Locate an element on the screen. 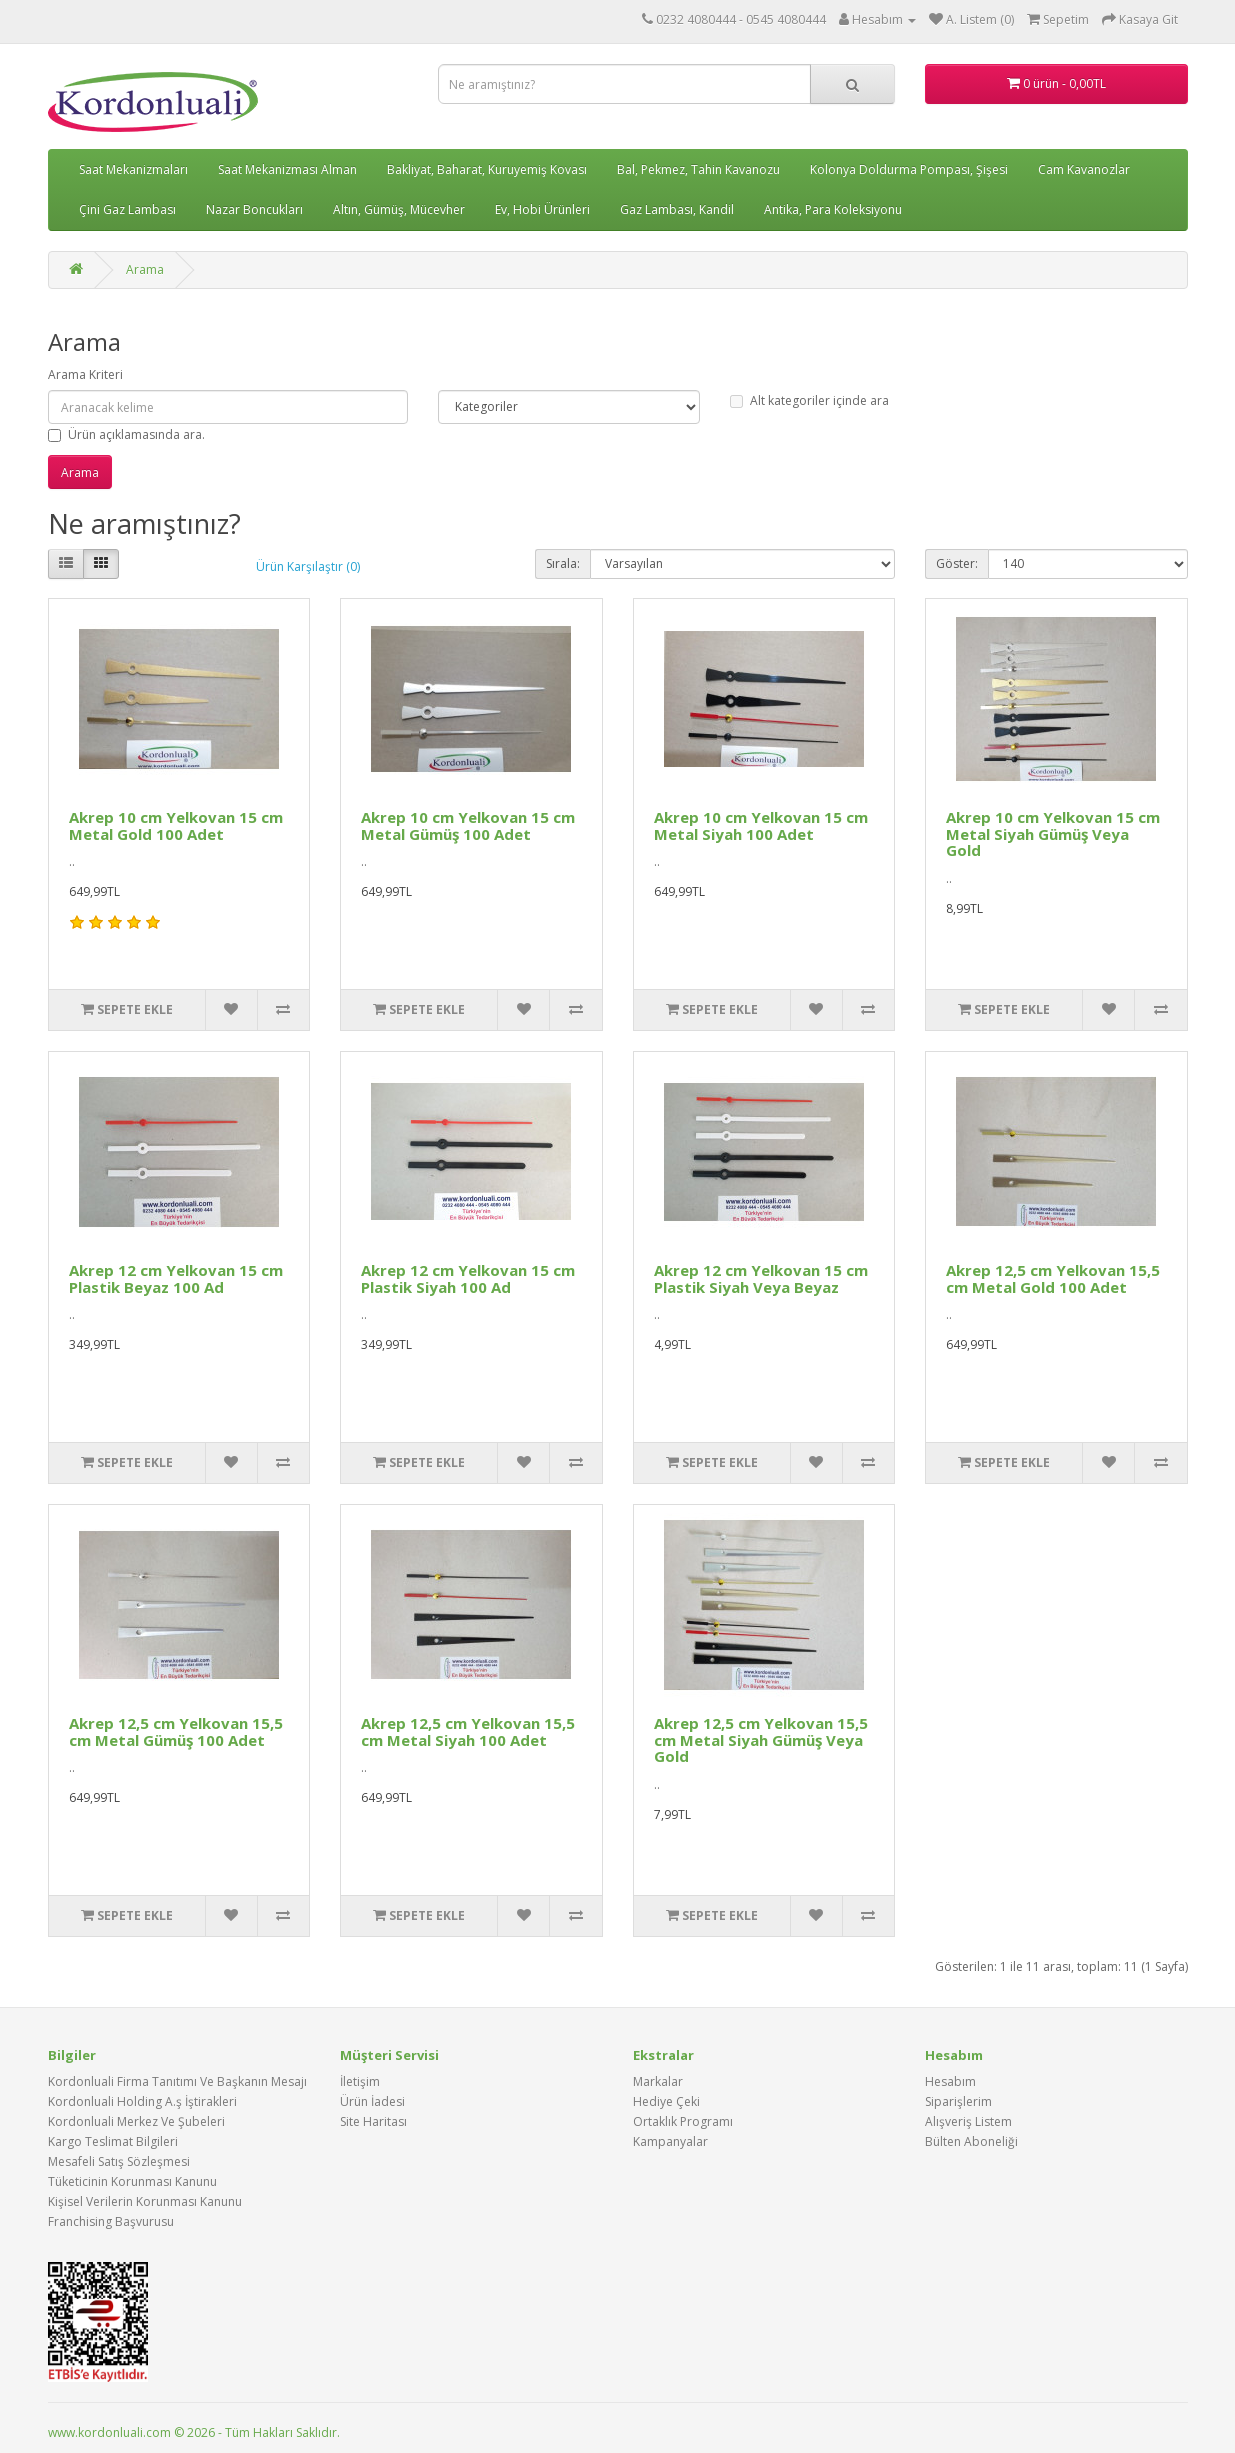 The width and height of the screenshot is (1235, 2453). Saat Mekanizması Alman is located at coordinates (287, 169).